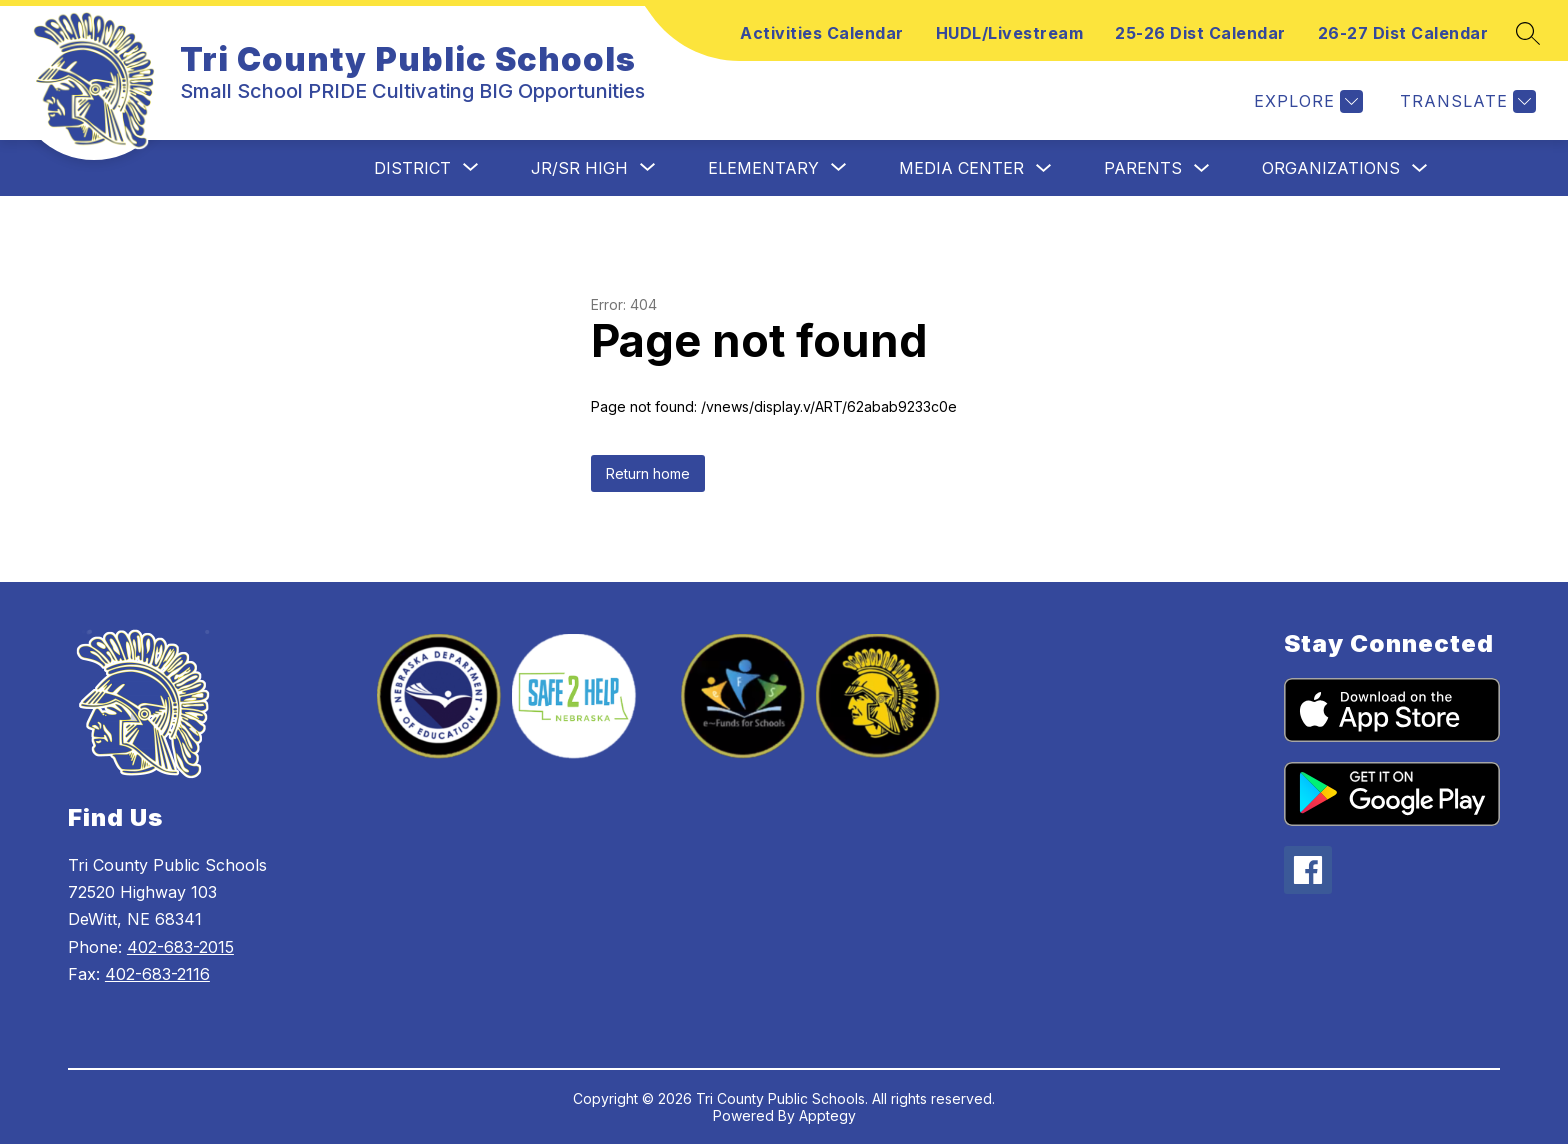 The image size is (1568, 1144). I want to click on Apptegy, so click(827, 1115).